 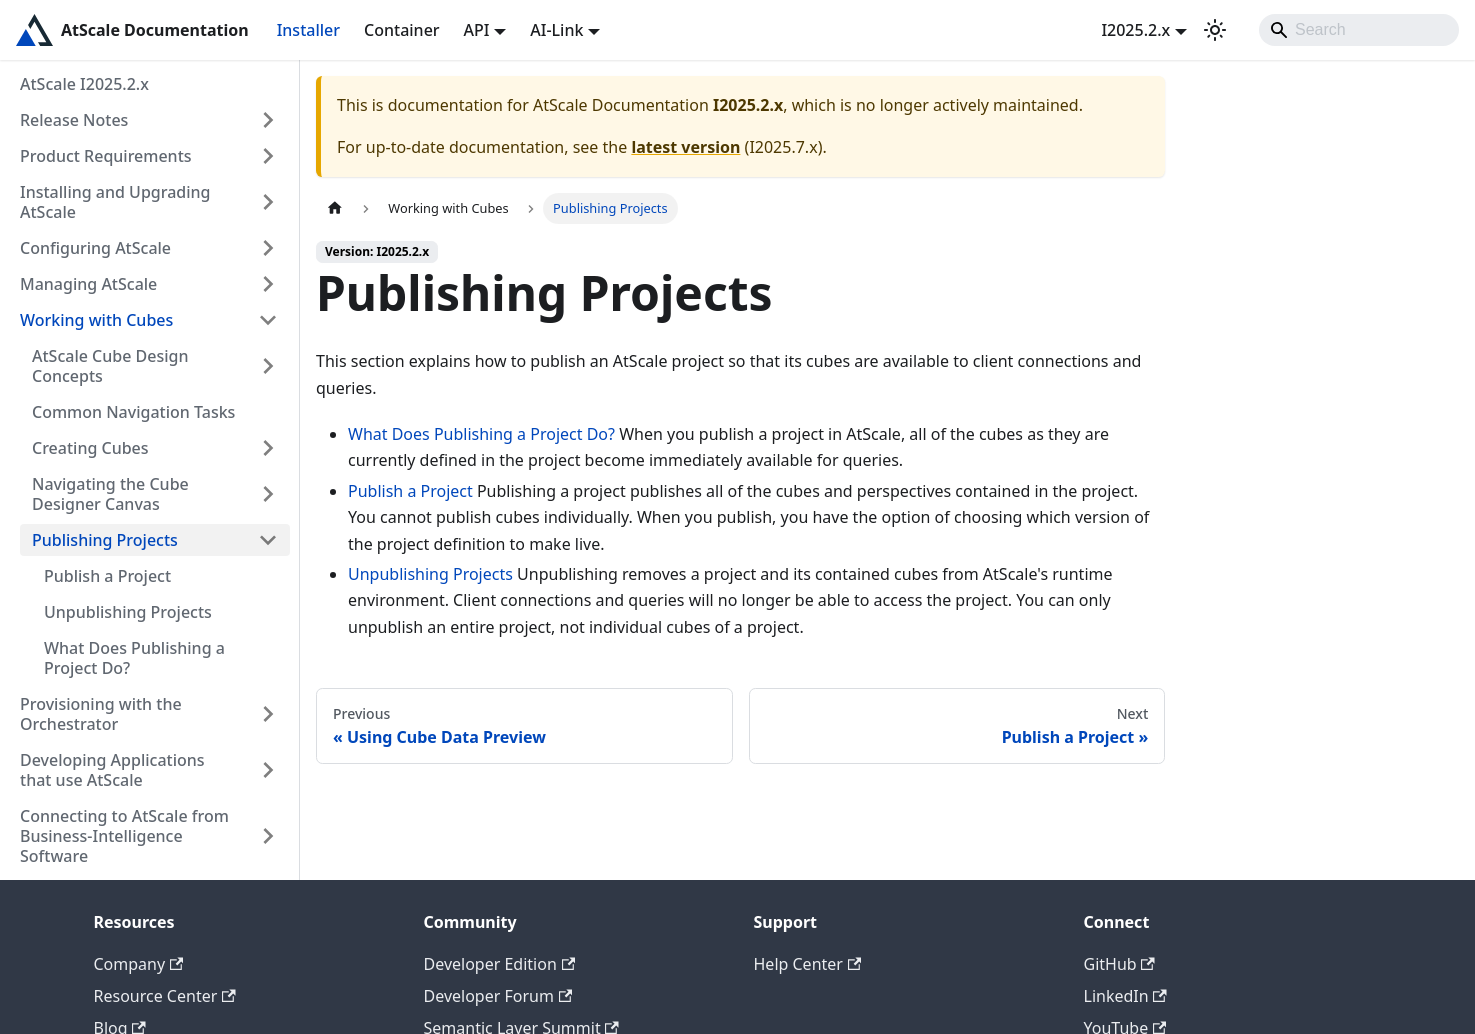 I want to click on AI-Link [button], so click(x=556, y=30).